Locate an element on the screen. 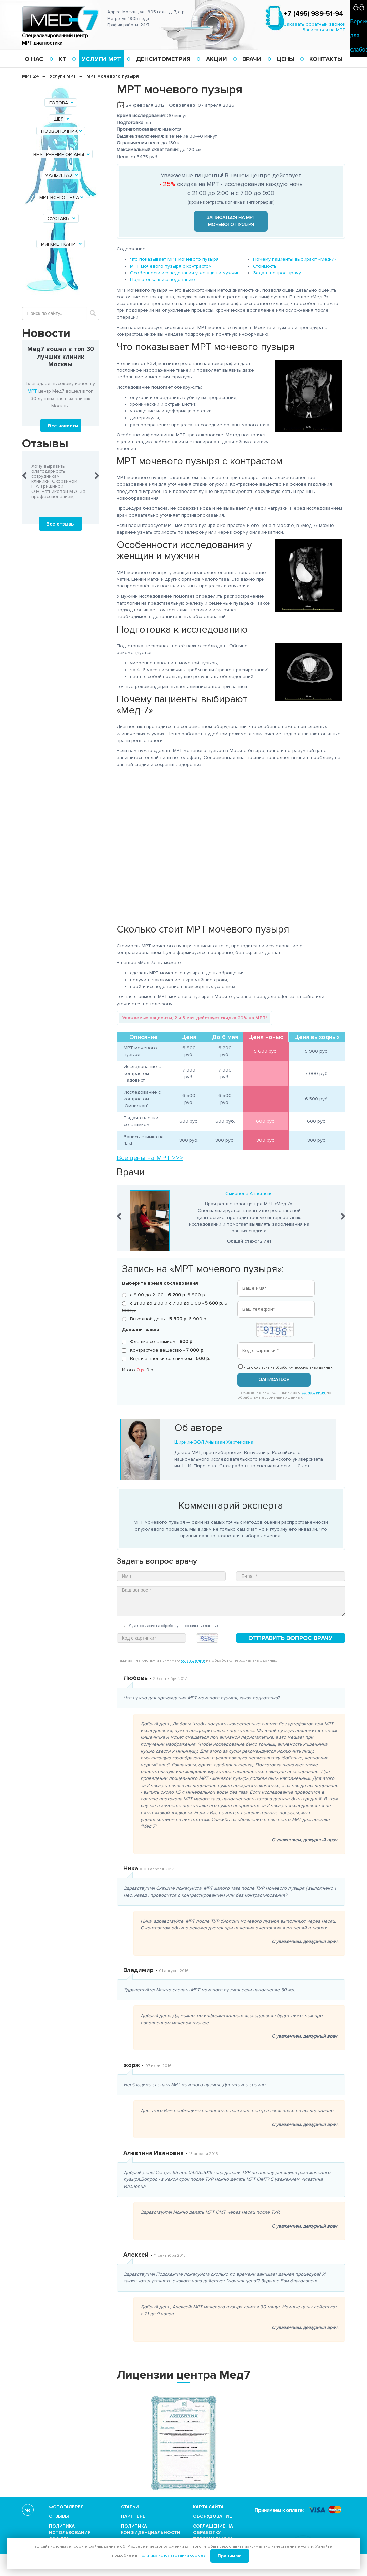 The width and height of the screenshot is (367, 2576). Денситометрия is located at coordinates (163, 59).